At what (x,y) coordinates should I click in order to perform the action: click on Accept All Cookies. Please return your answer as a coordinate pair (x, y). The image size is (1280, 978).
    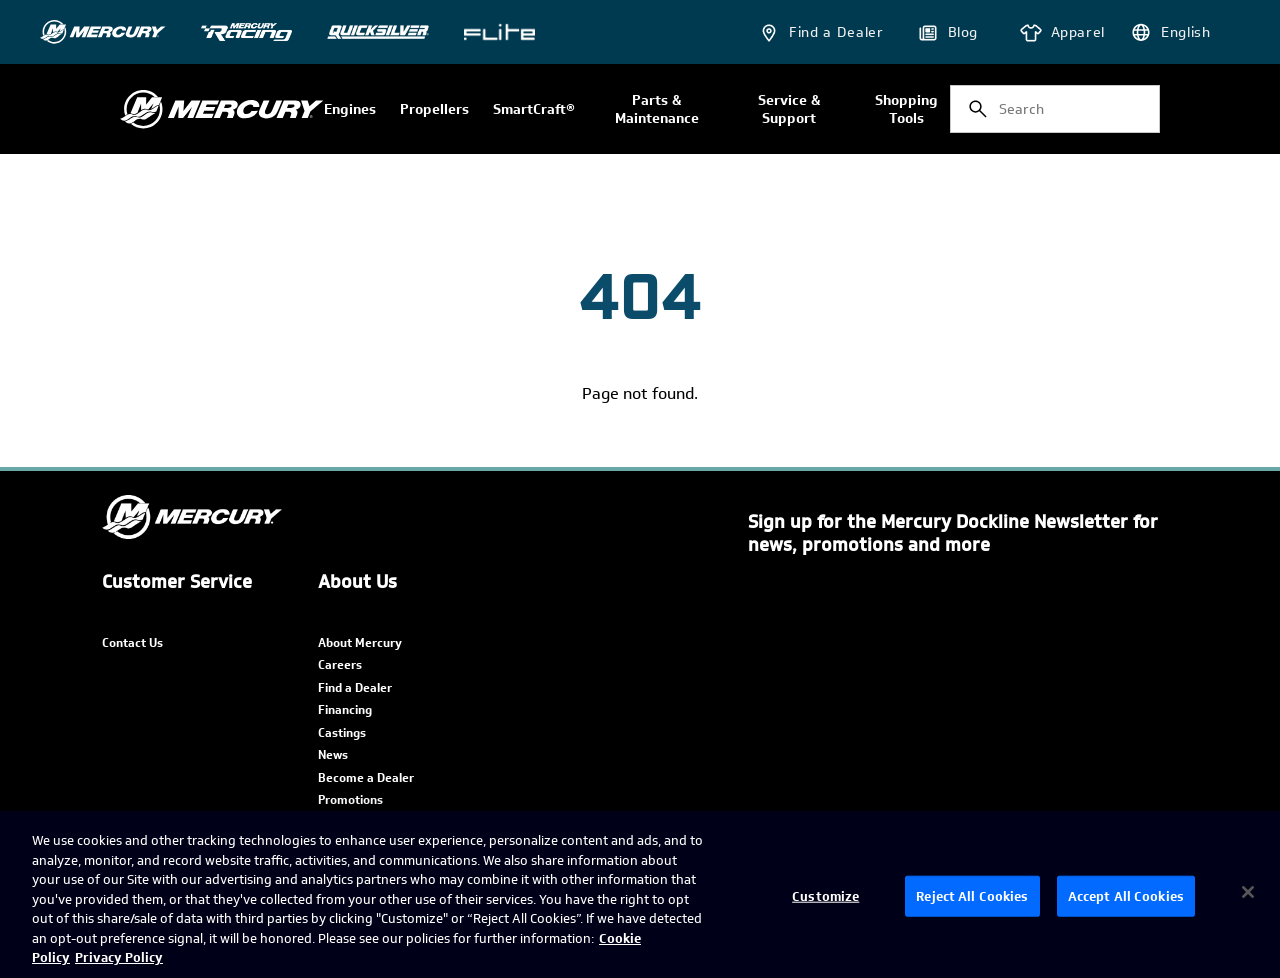
    Looking at the image, I should click on (1126, 895).